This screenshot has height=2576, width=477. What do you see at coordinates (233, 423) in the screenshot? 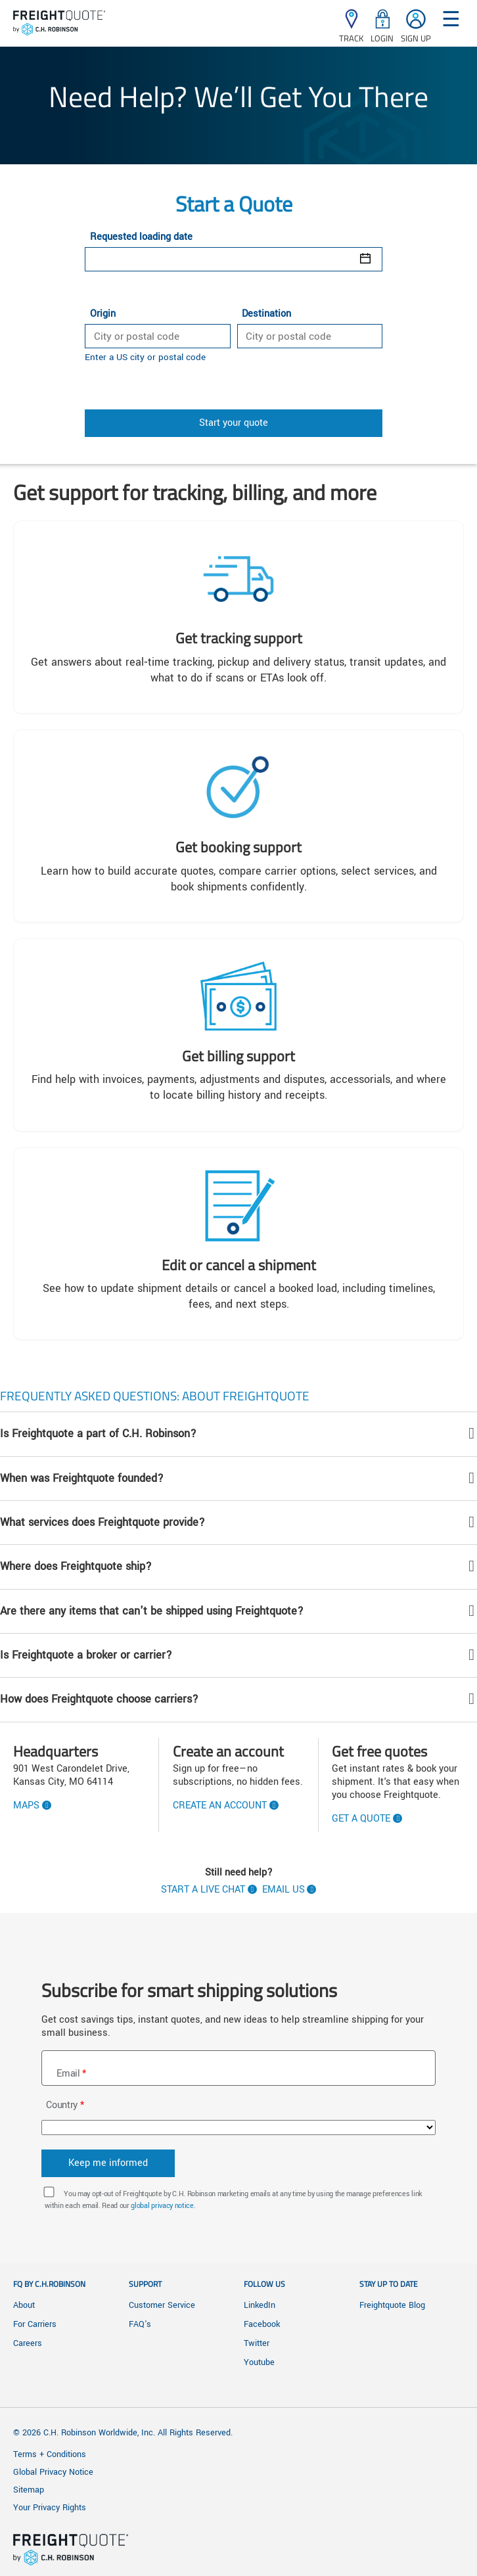
I see `Start your quote` at bounding box center [233, 423].